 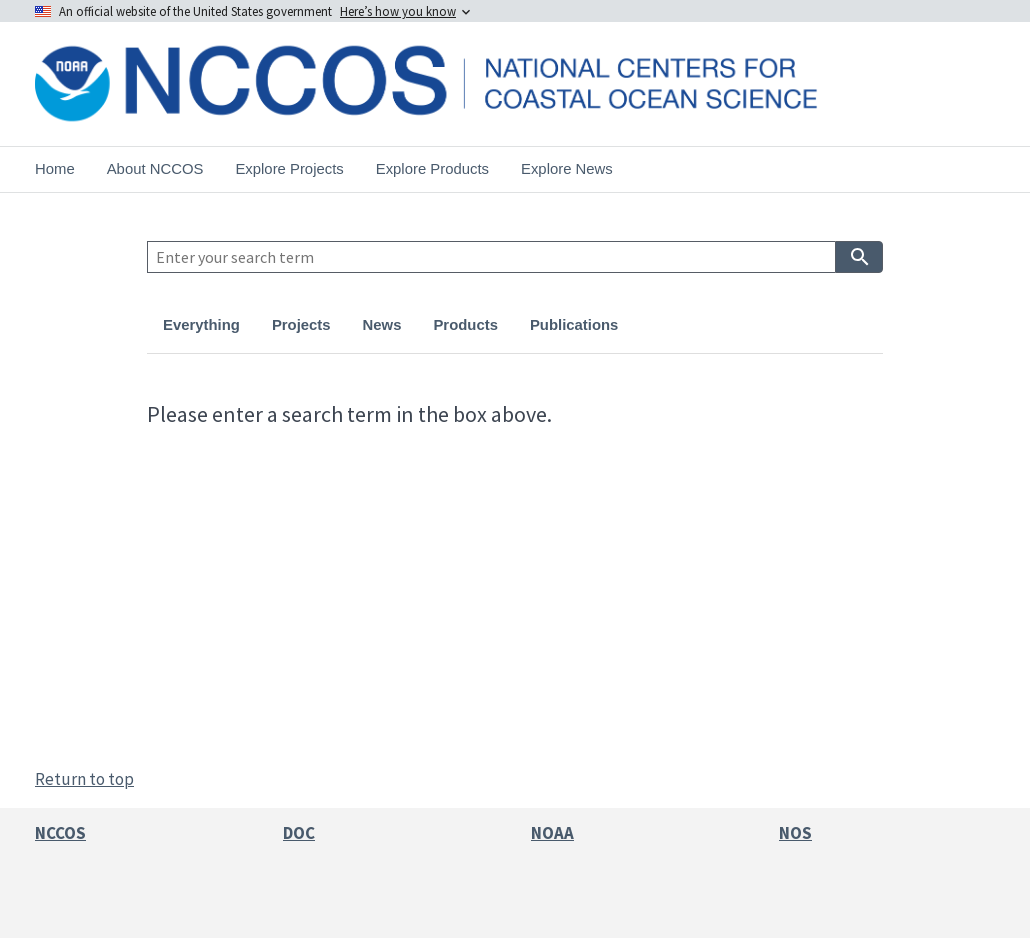 What do you see at coordinates (60, 833) in the screenshot?
I see `NCCOS` at bounding box center [60, 833].